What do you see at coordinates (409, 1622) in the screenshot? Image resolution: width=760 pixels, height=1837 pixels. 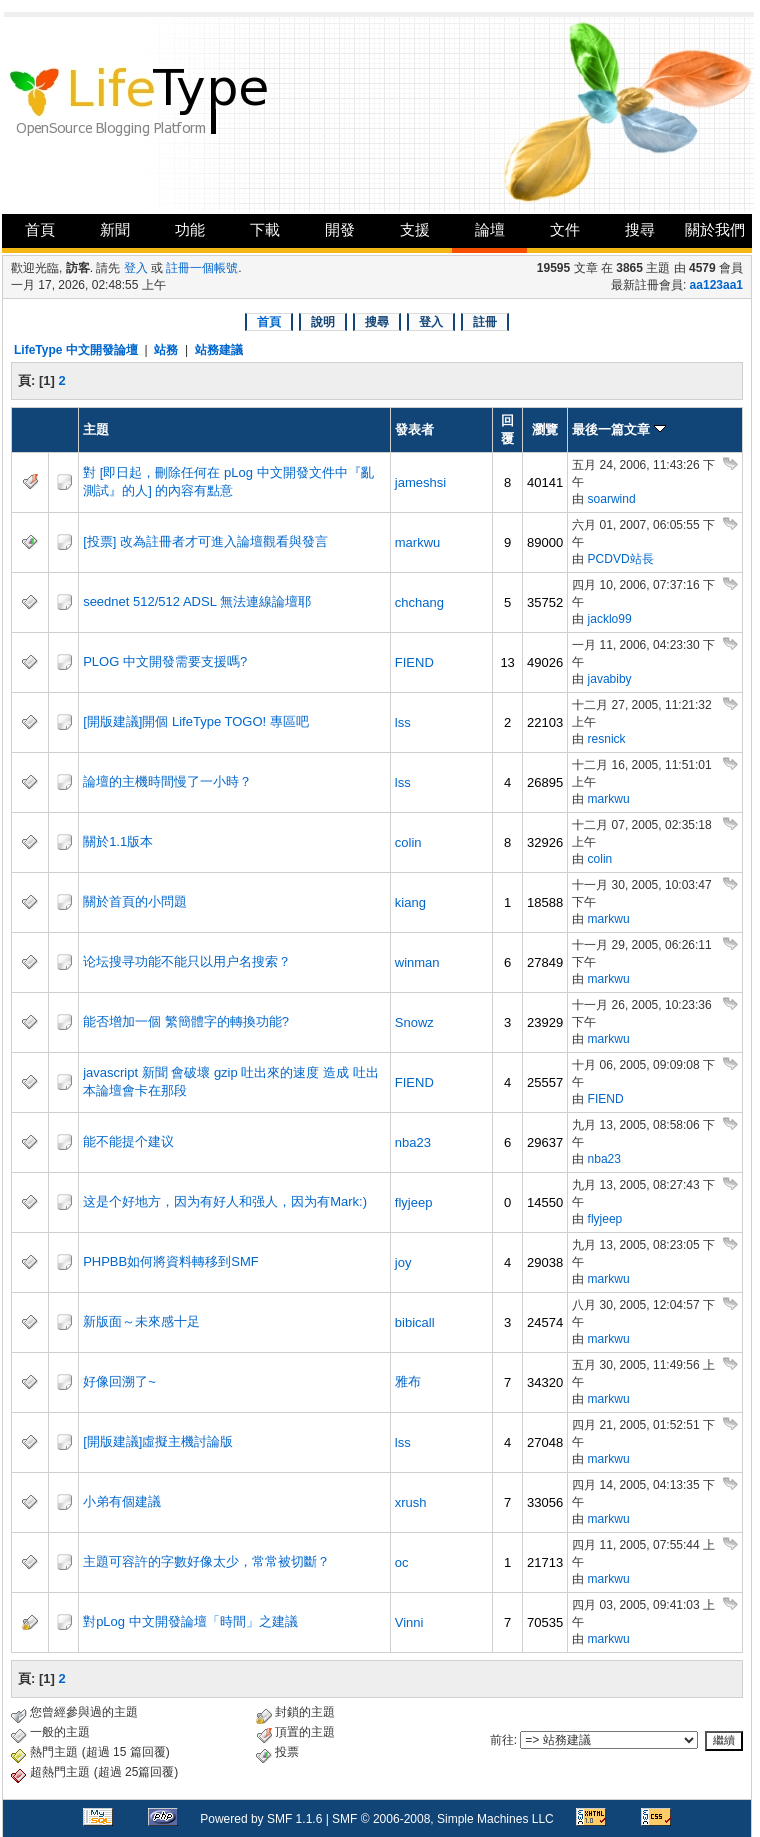 I see `Vinni` at bounding box center [409, 1622].